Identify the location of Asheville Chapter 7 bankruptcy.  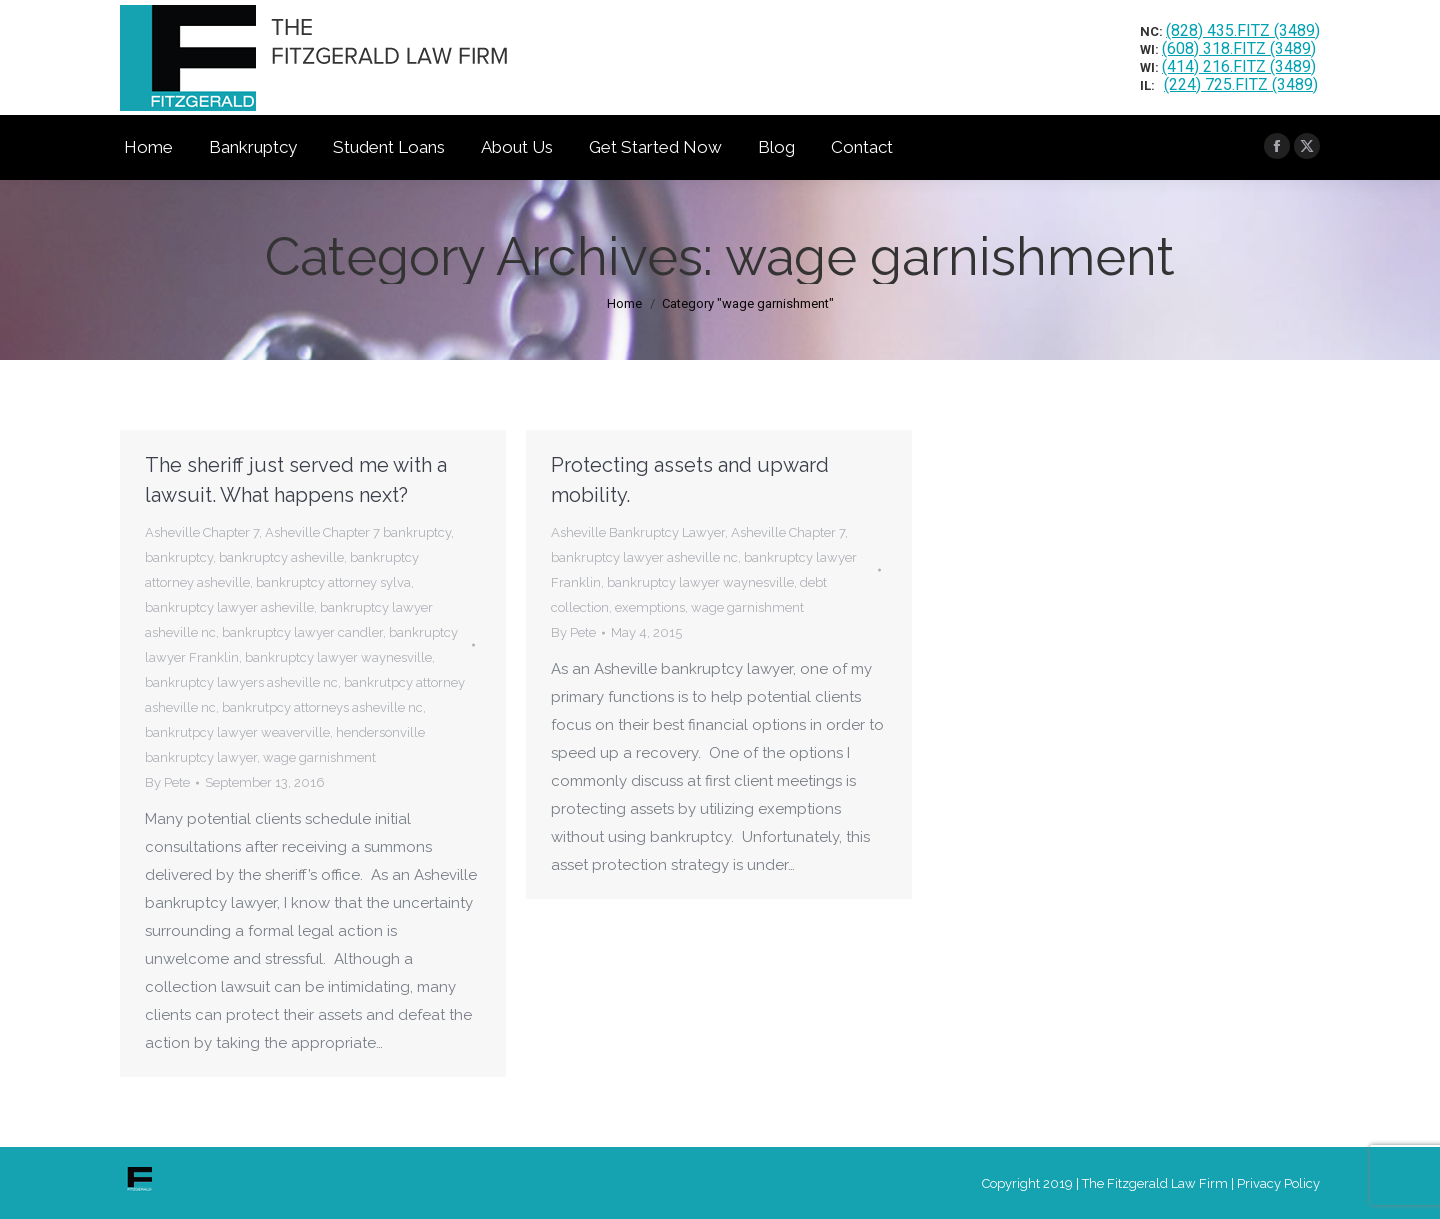
(358, 532).